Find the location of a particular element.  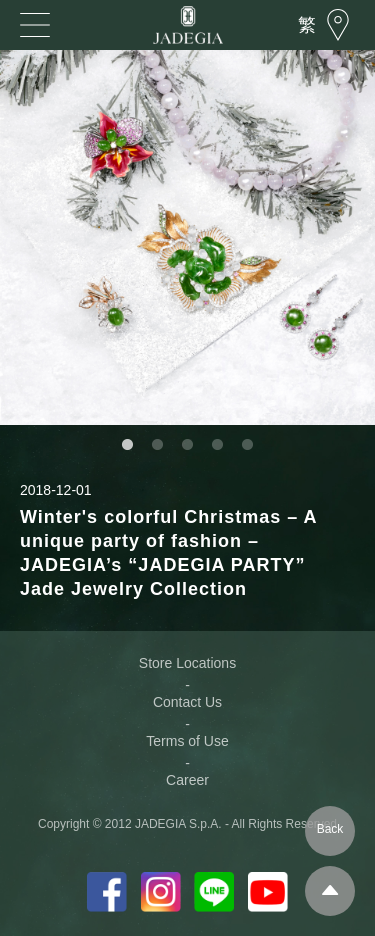

1 [button] is located at coordinates (128, 445).